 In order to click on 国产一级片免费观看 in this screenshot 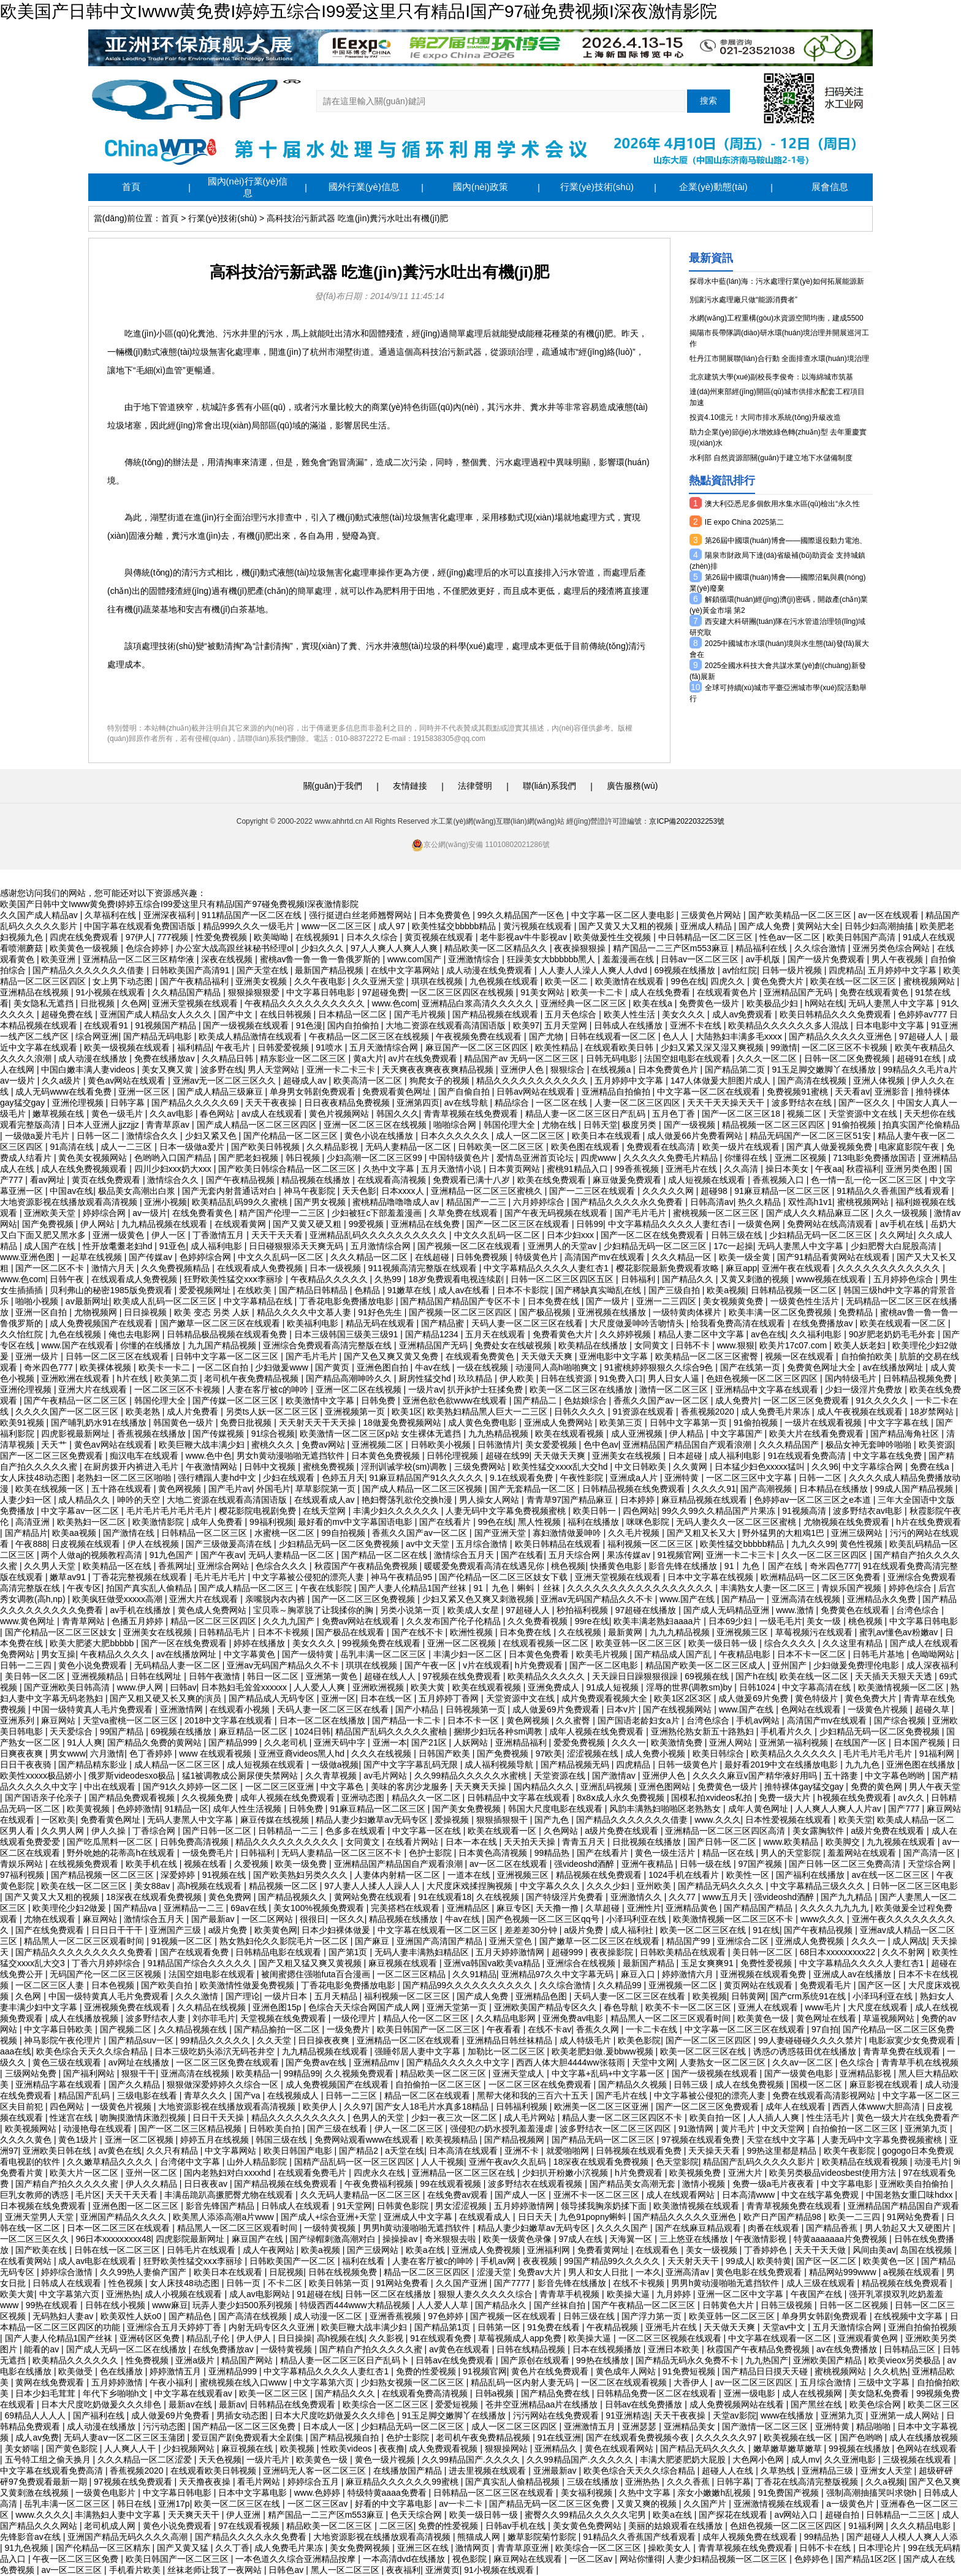, I will do `click(827, 959)`.